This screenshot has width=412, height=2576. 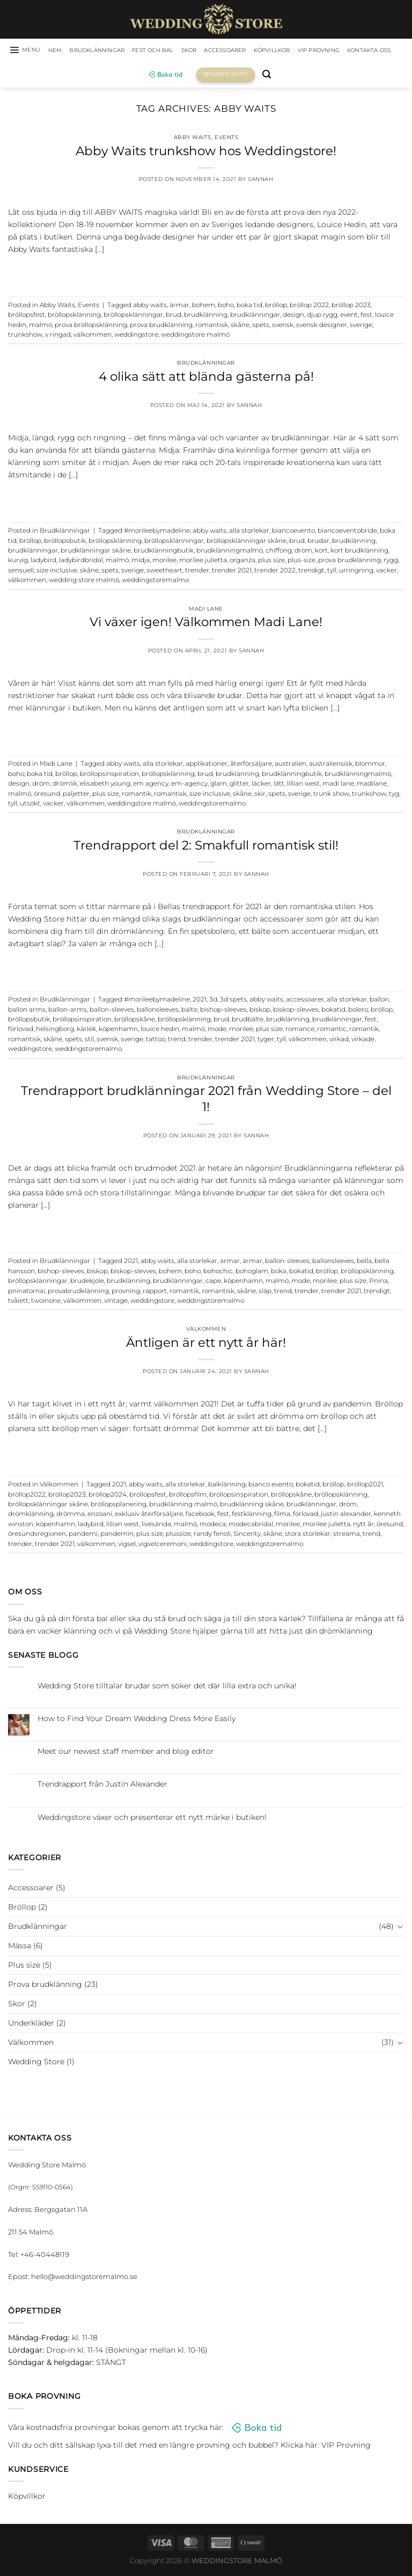 What do you see at coordinates (64, 51) in the screenshot?
I see `HEM` at bounding box center [64, 51].